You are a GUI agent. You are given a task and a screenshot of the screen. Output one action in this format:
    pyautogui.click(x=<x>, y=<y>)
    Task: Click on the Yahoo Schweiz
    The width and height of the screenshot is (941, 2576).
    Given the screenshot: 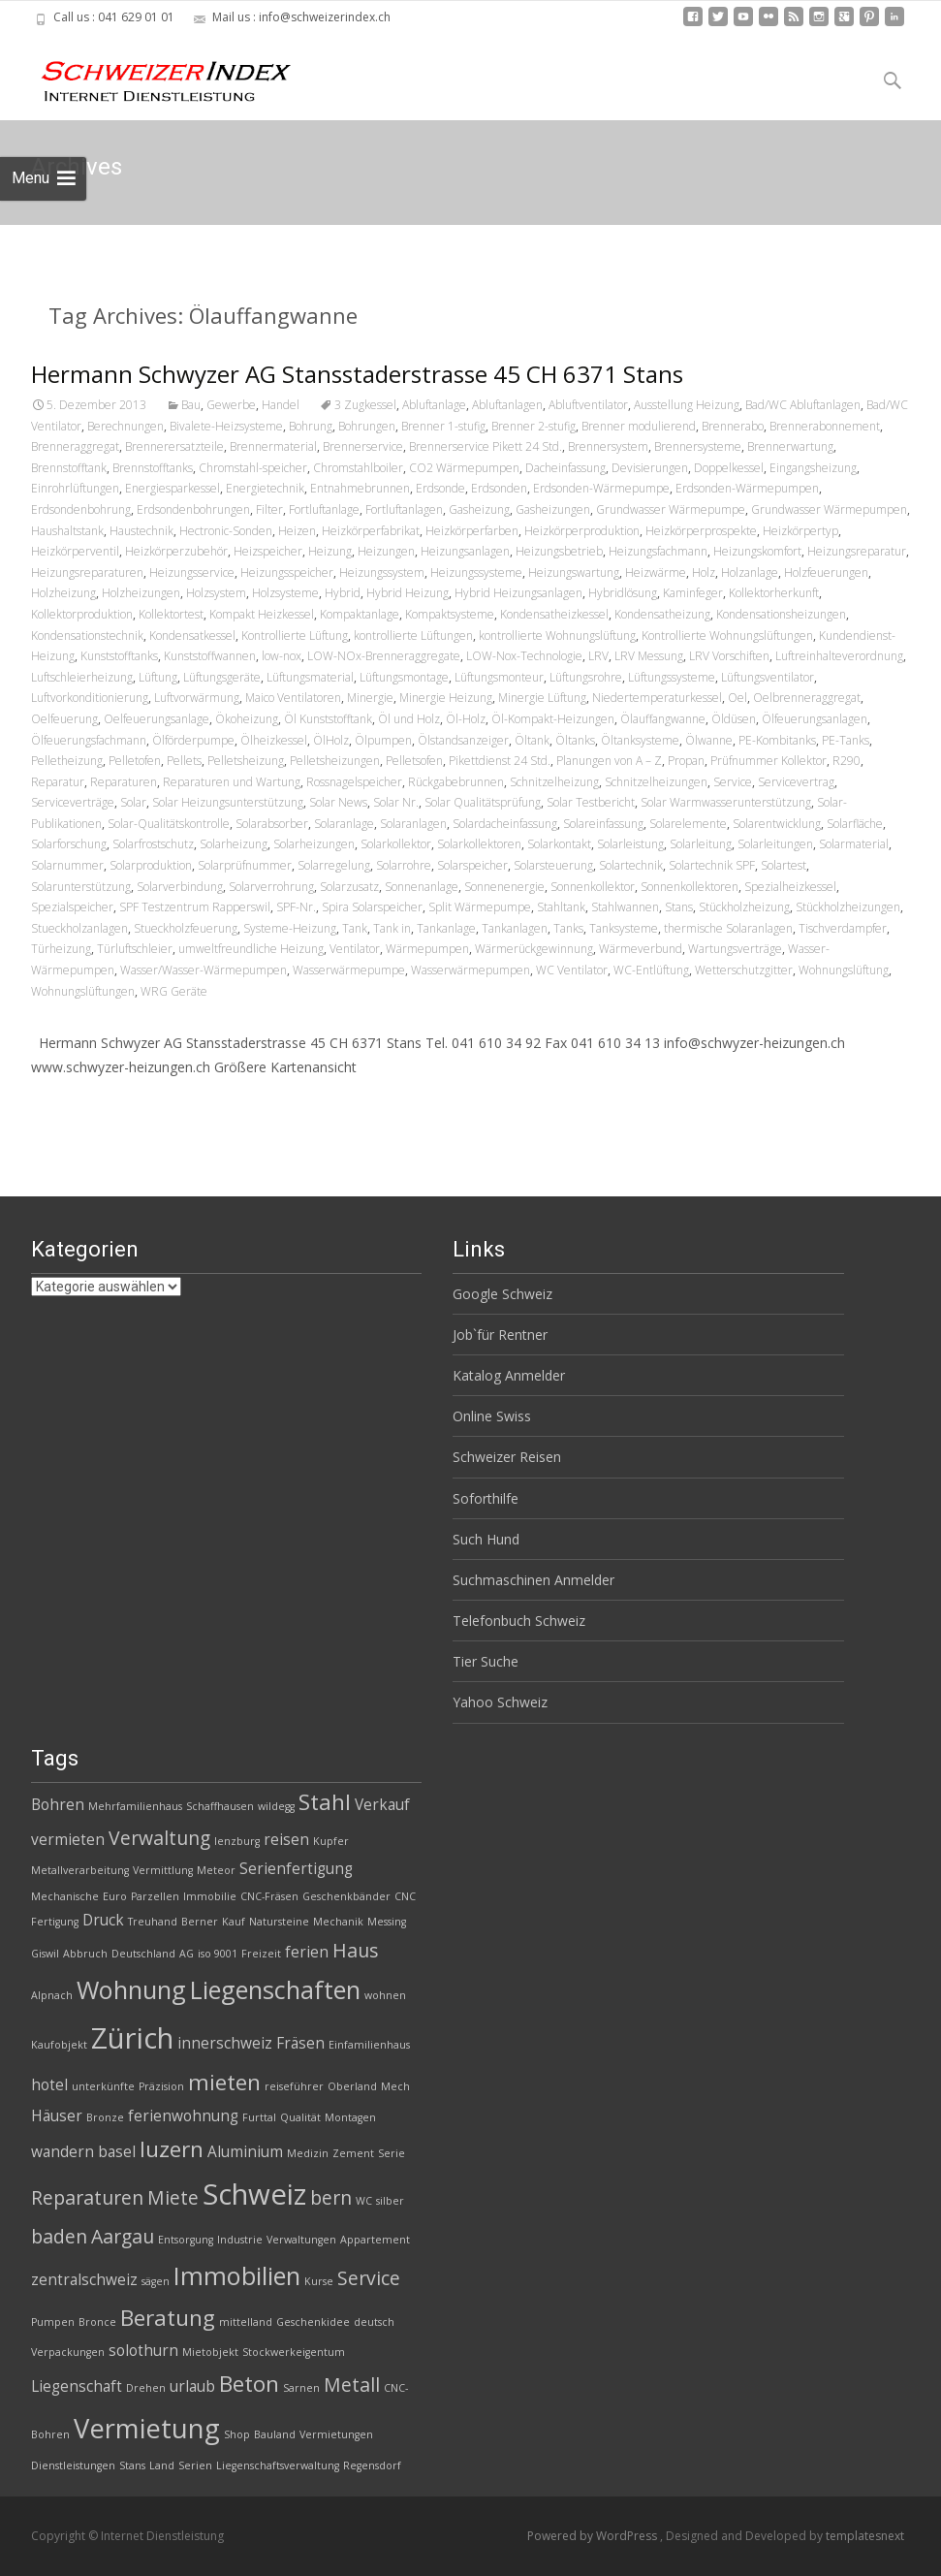 What is the action you would take?
    pyautogui.click(x=500, y=1702)
    